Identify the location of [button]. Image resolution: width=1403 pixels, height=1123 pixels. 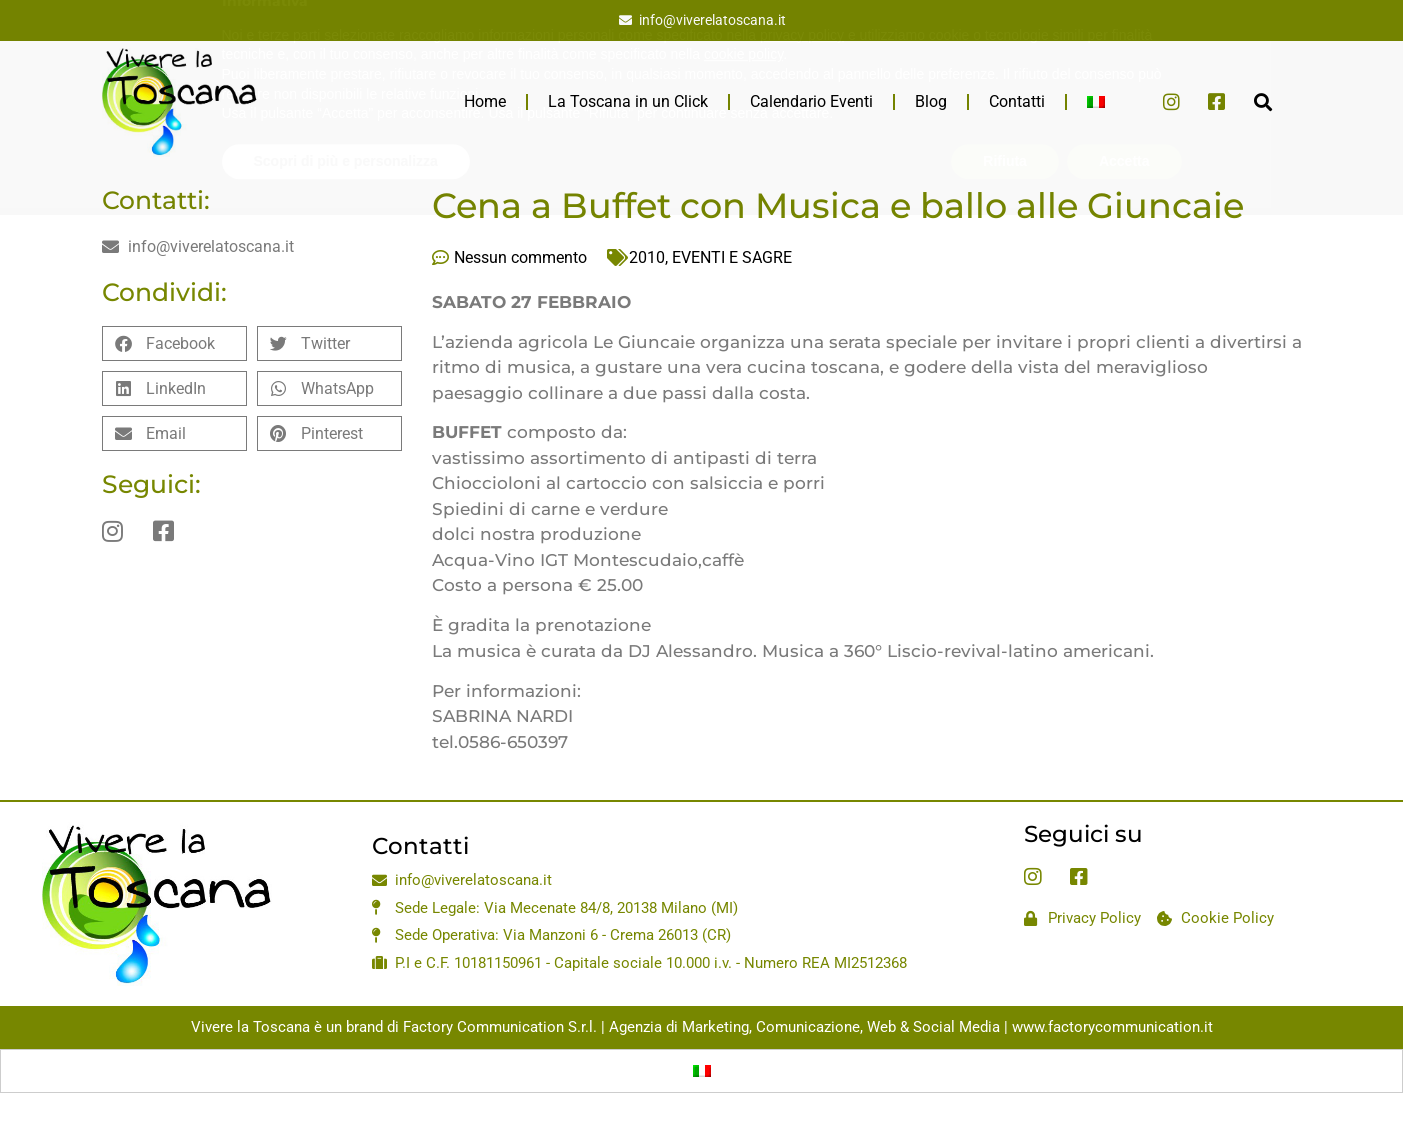
(1263, 101).